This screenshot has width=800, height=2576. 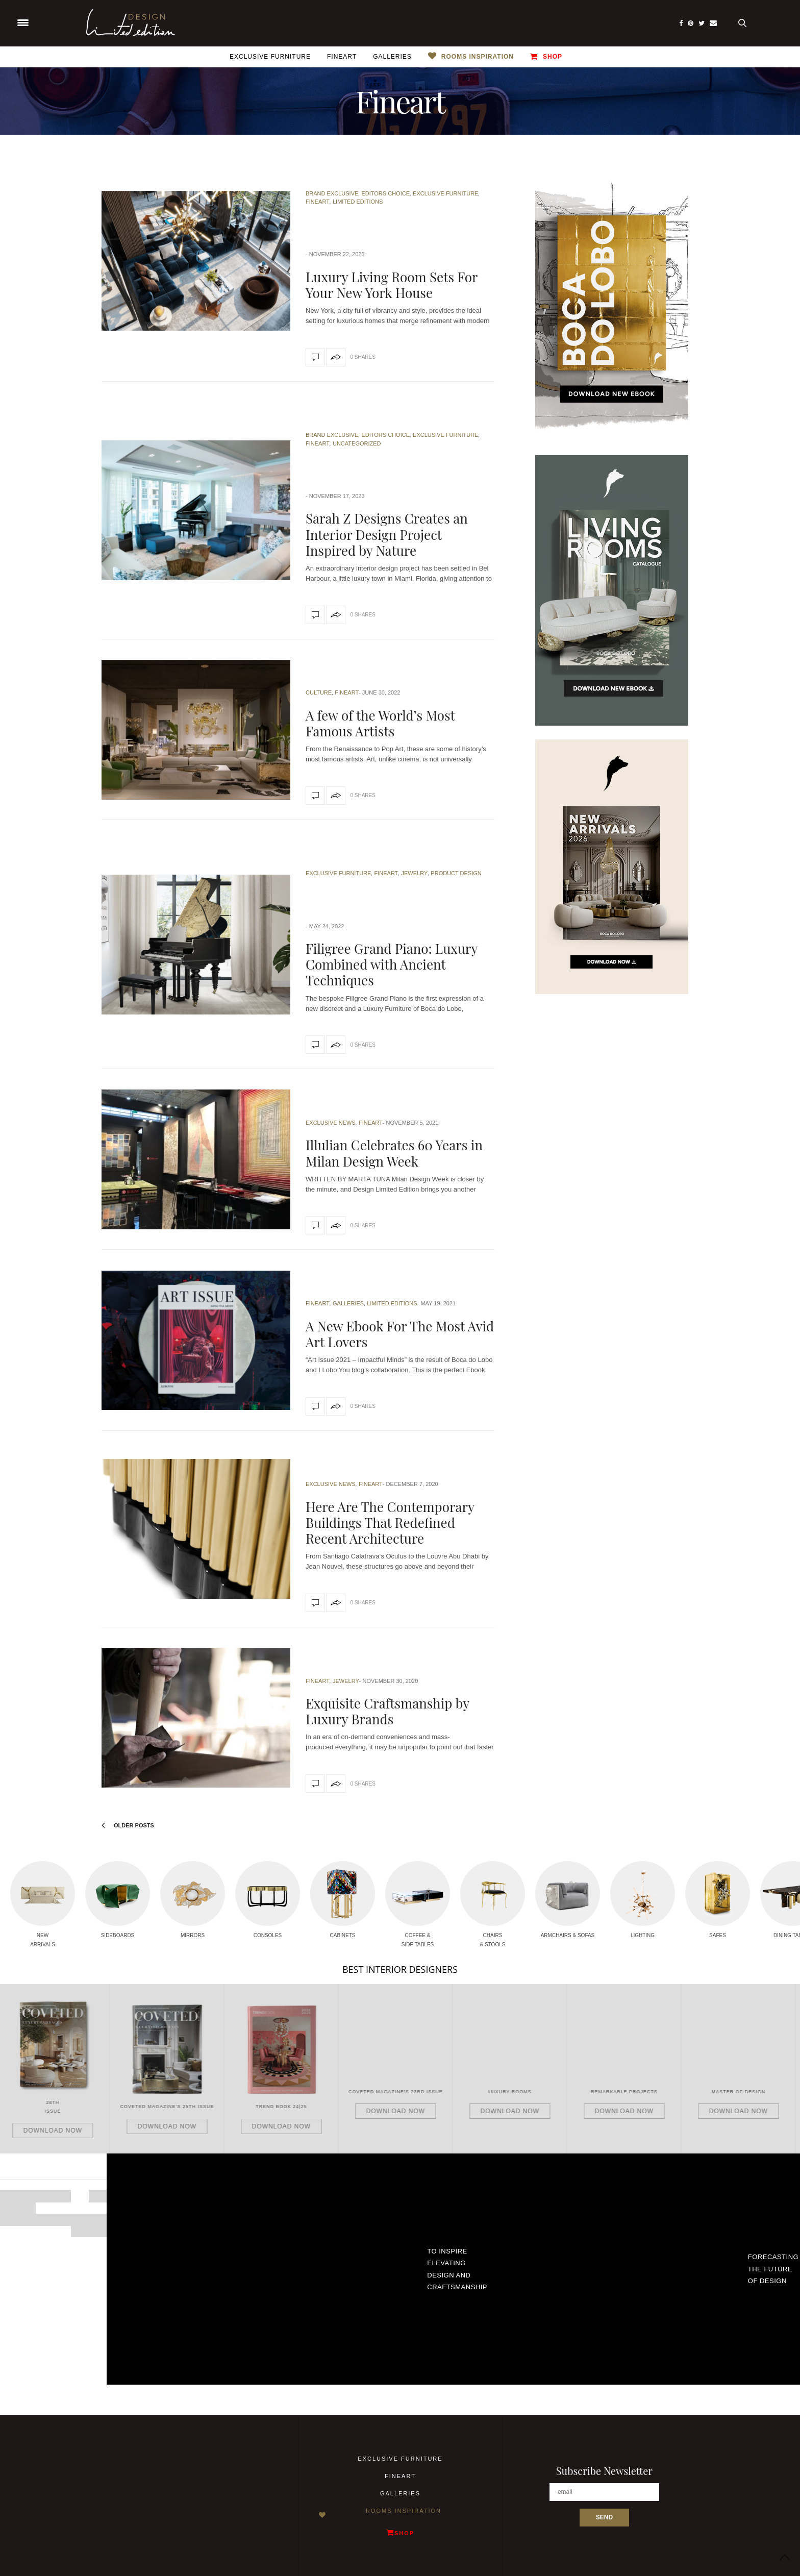 What do you see at coordinates (392, 964) in the screenshot?
I see `Filigree Grand Piano: Luxury Combined with Ancient Techniques` at bounding box center [392, 964].